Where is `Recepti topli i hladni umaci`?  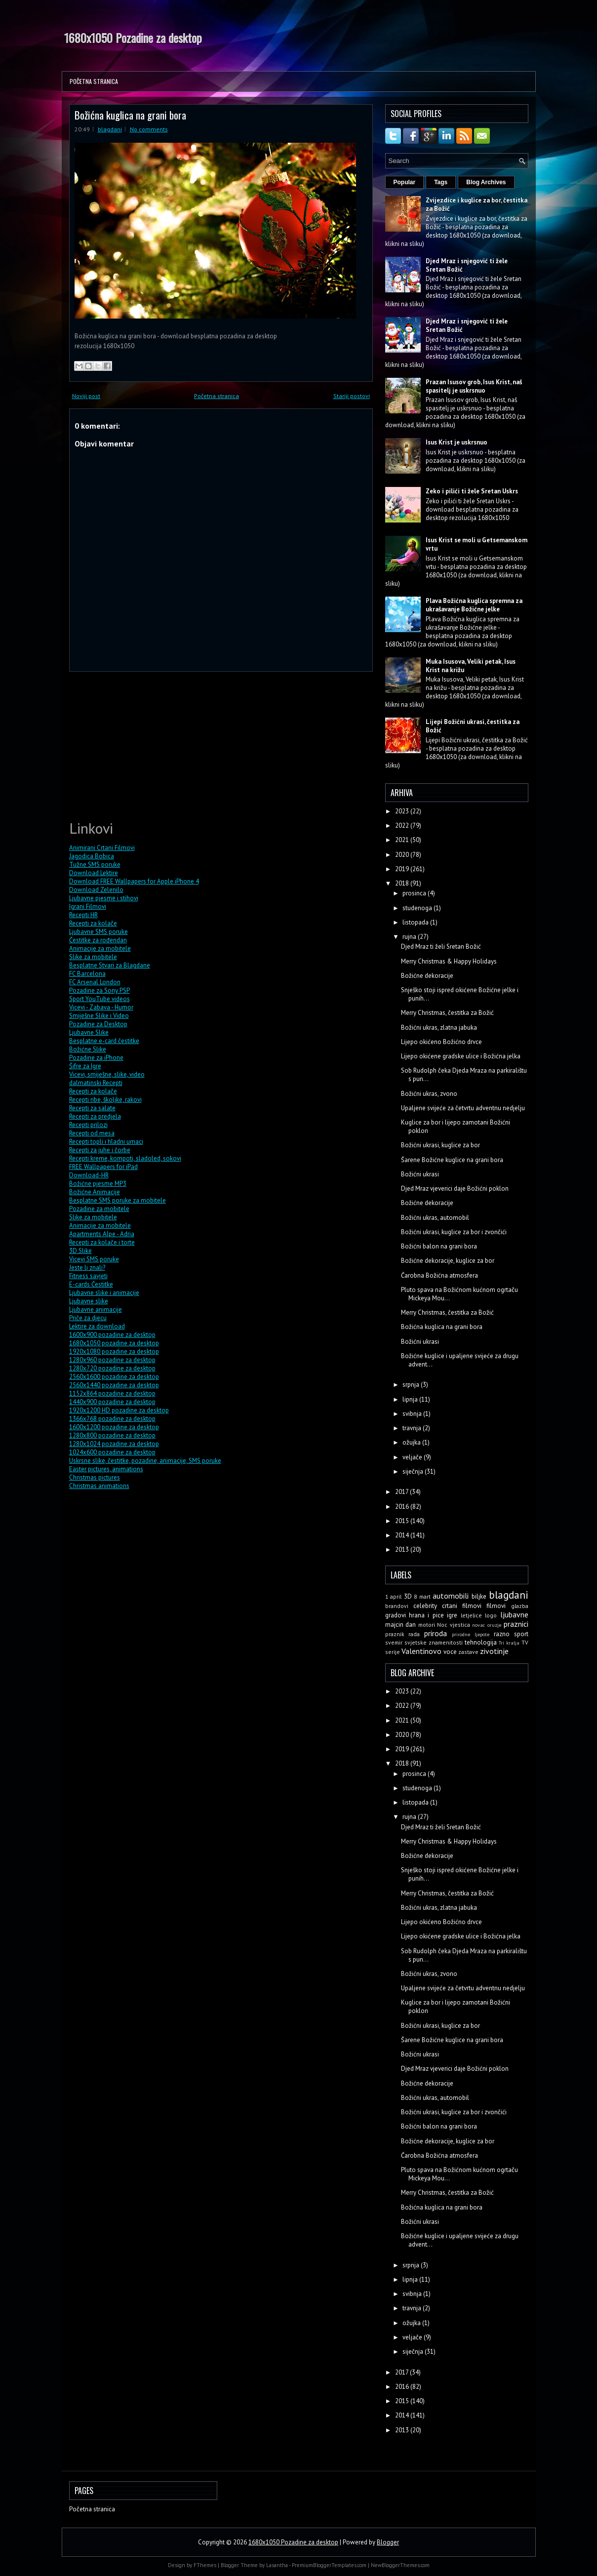
Recepti topli i hladni umaci is located at coordinates (106, 1141).